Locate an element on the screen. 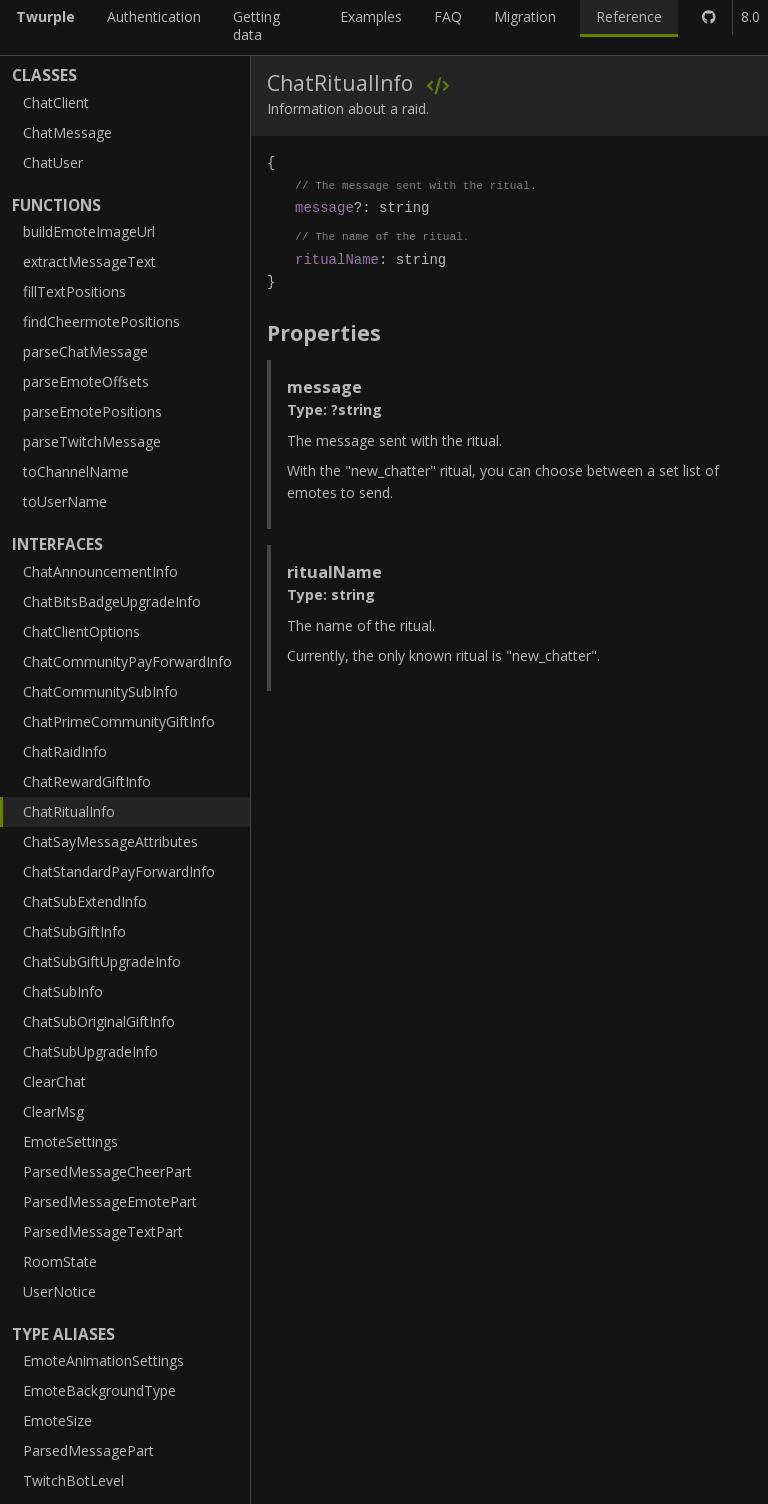 The height and width of the screenshot is (1504, 768). ChatStandardPayForwardInfo is located at coordinates (119, 871).